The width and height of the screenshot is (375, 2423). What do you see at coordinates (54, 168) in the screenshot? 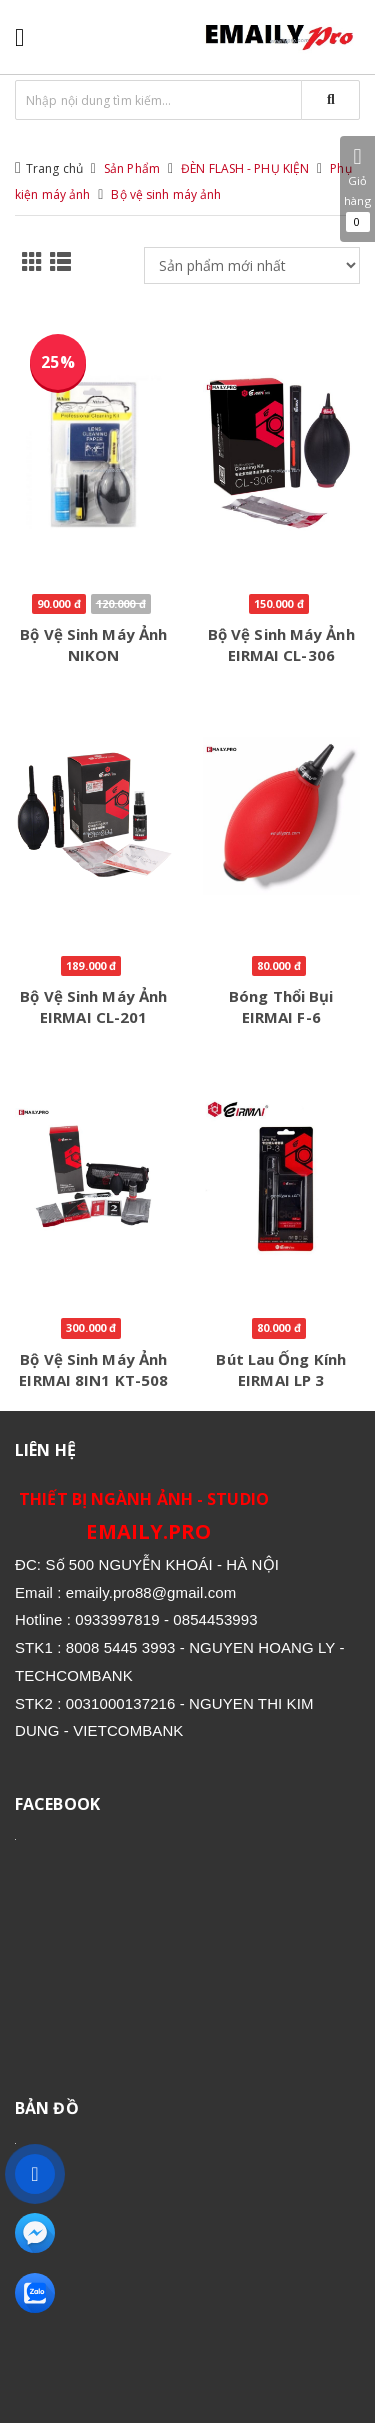
I see `Trang chủ` at bounding box center [54, 168].